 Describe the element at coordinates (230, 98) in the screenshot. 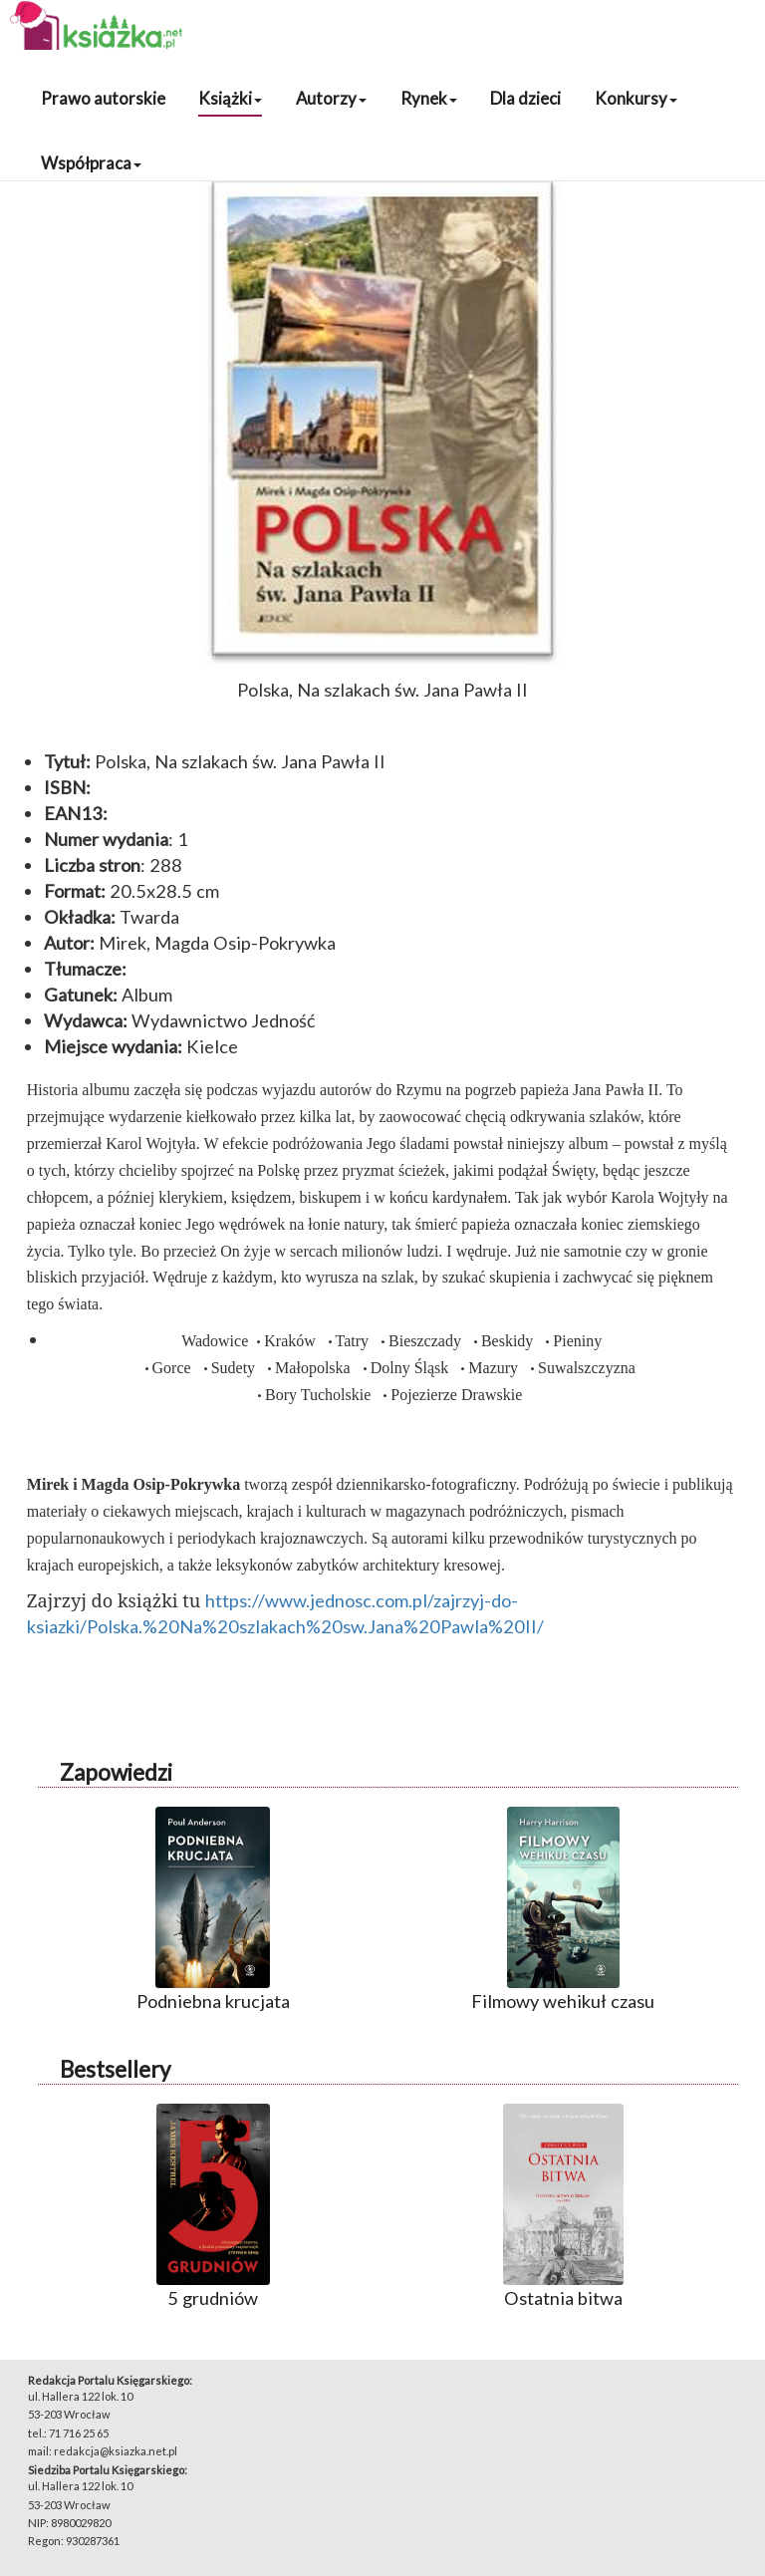

I see `Książki [button]` at that location.